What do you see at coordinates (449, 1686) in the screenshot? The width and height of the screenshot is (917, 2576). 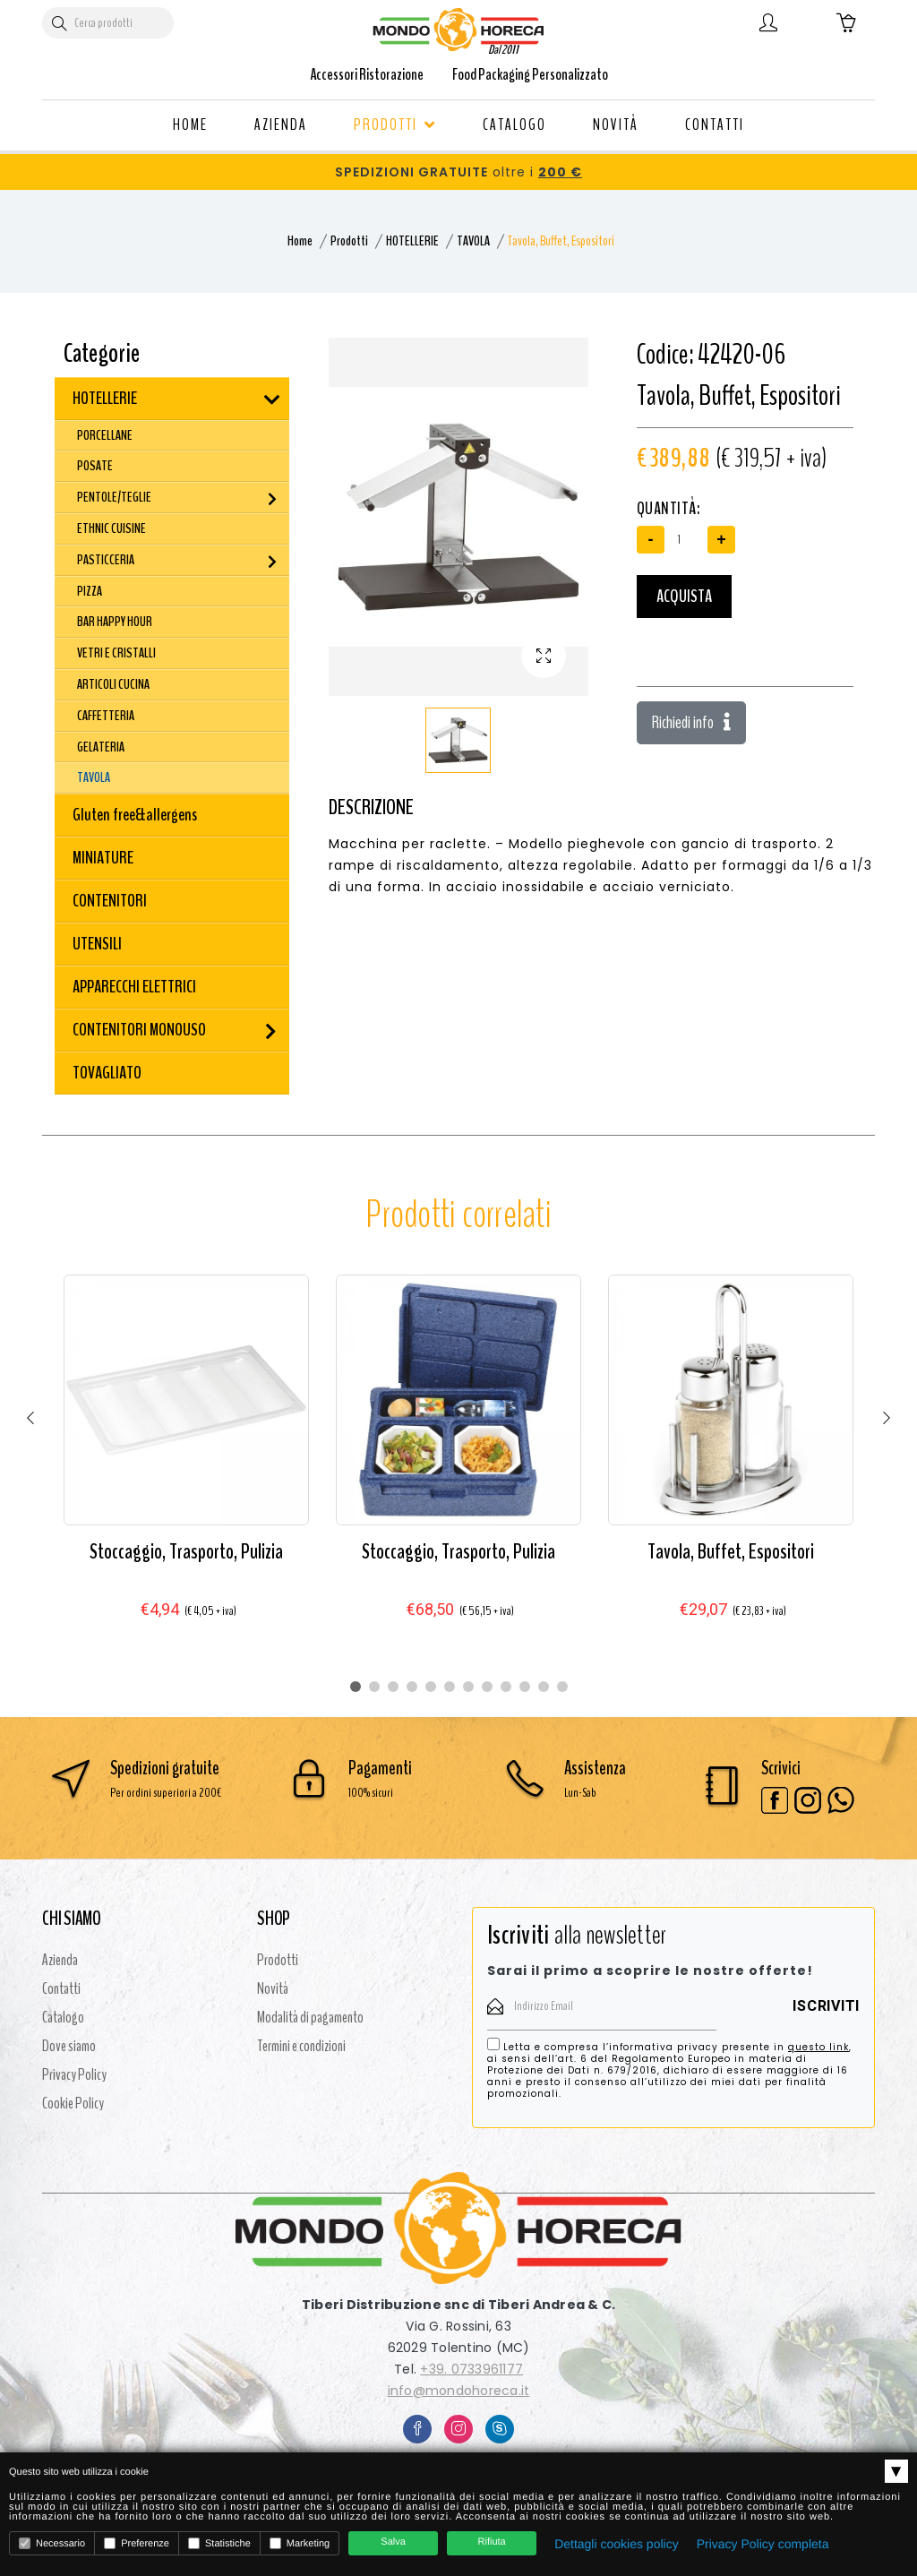 I see `6 [tab]` at bounding box center [449, 1686].